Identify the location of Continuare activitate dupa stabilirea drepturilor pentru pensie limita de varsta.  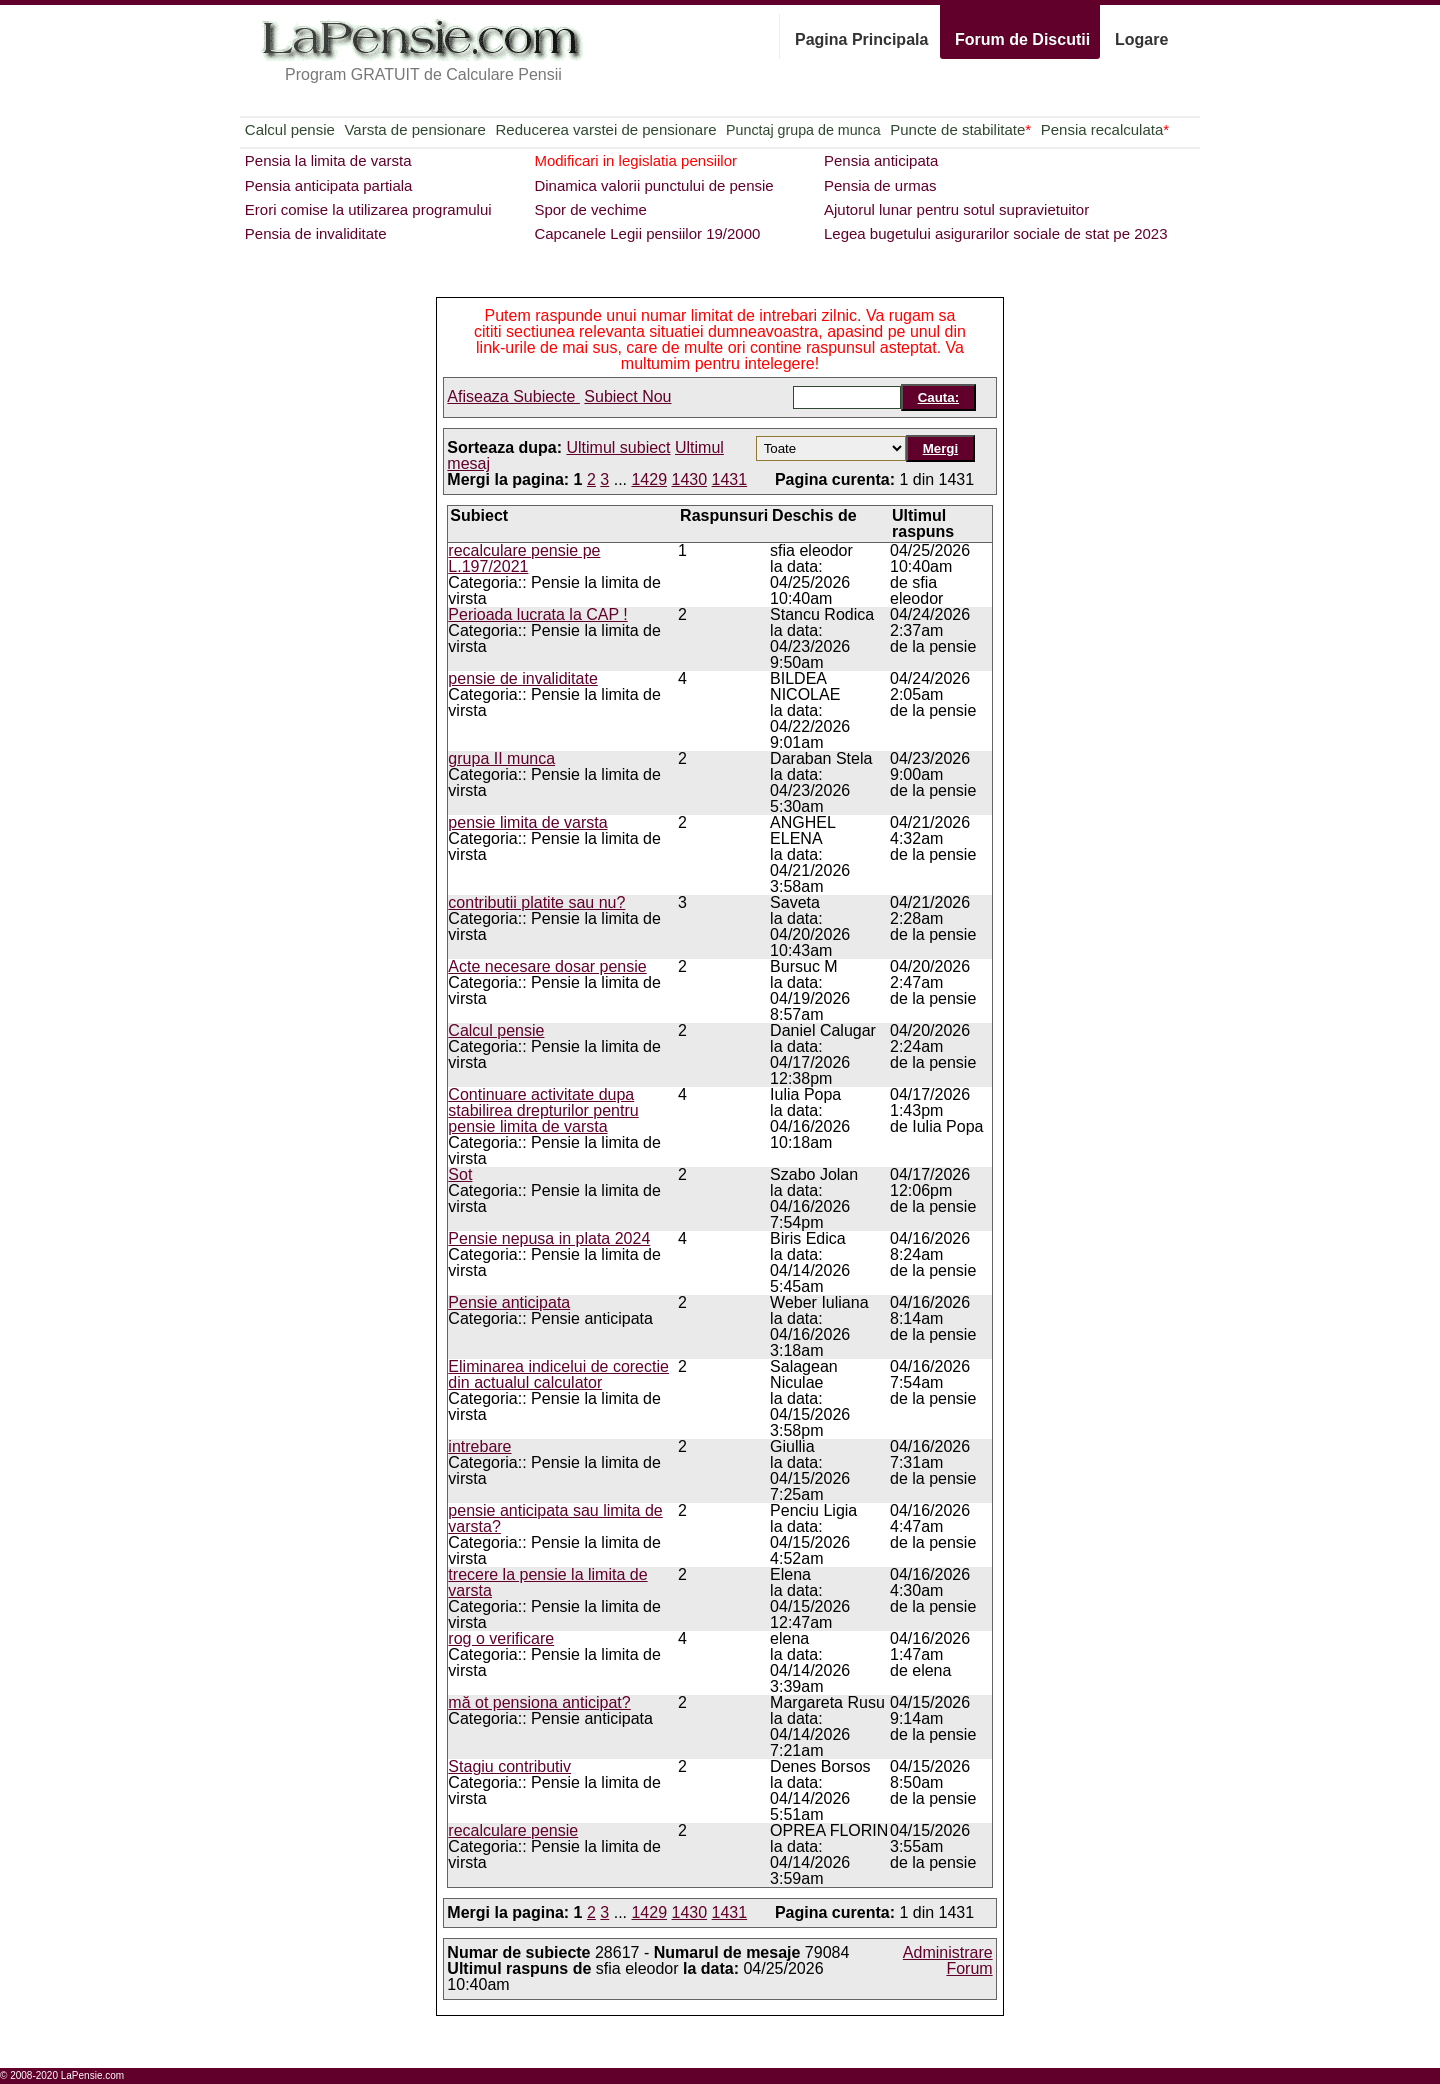
(543, 1110).